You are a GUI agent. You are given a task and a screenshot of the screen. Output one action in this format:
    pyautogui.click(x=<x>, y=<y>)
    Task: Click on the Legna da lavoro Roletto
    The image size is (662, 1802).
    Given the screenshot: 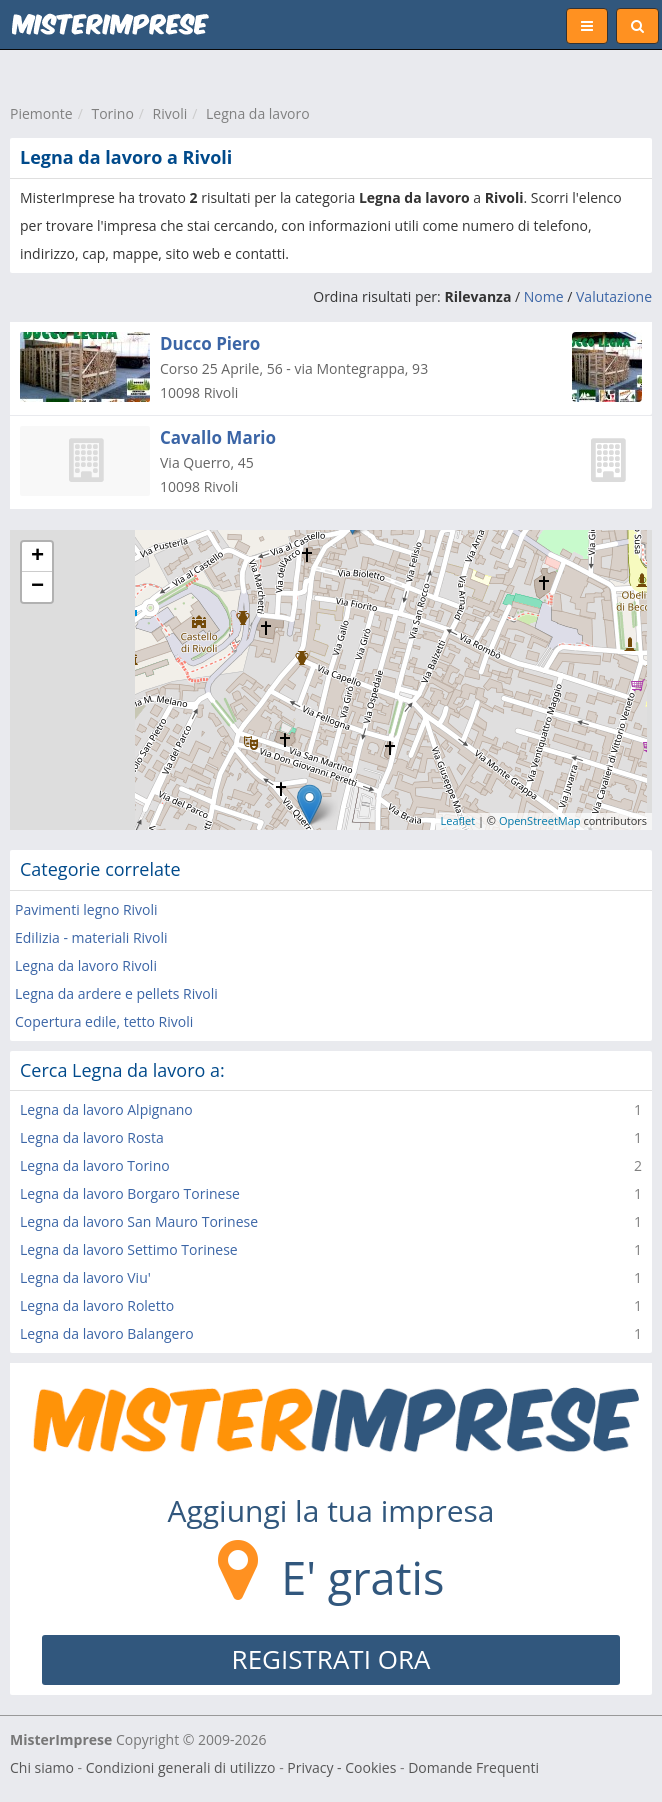 What is the action you would take?
    pyautogui.click(x=97, y=1305)
    